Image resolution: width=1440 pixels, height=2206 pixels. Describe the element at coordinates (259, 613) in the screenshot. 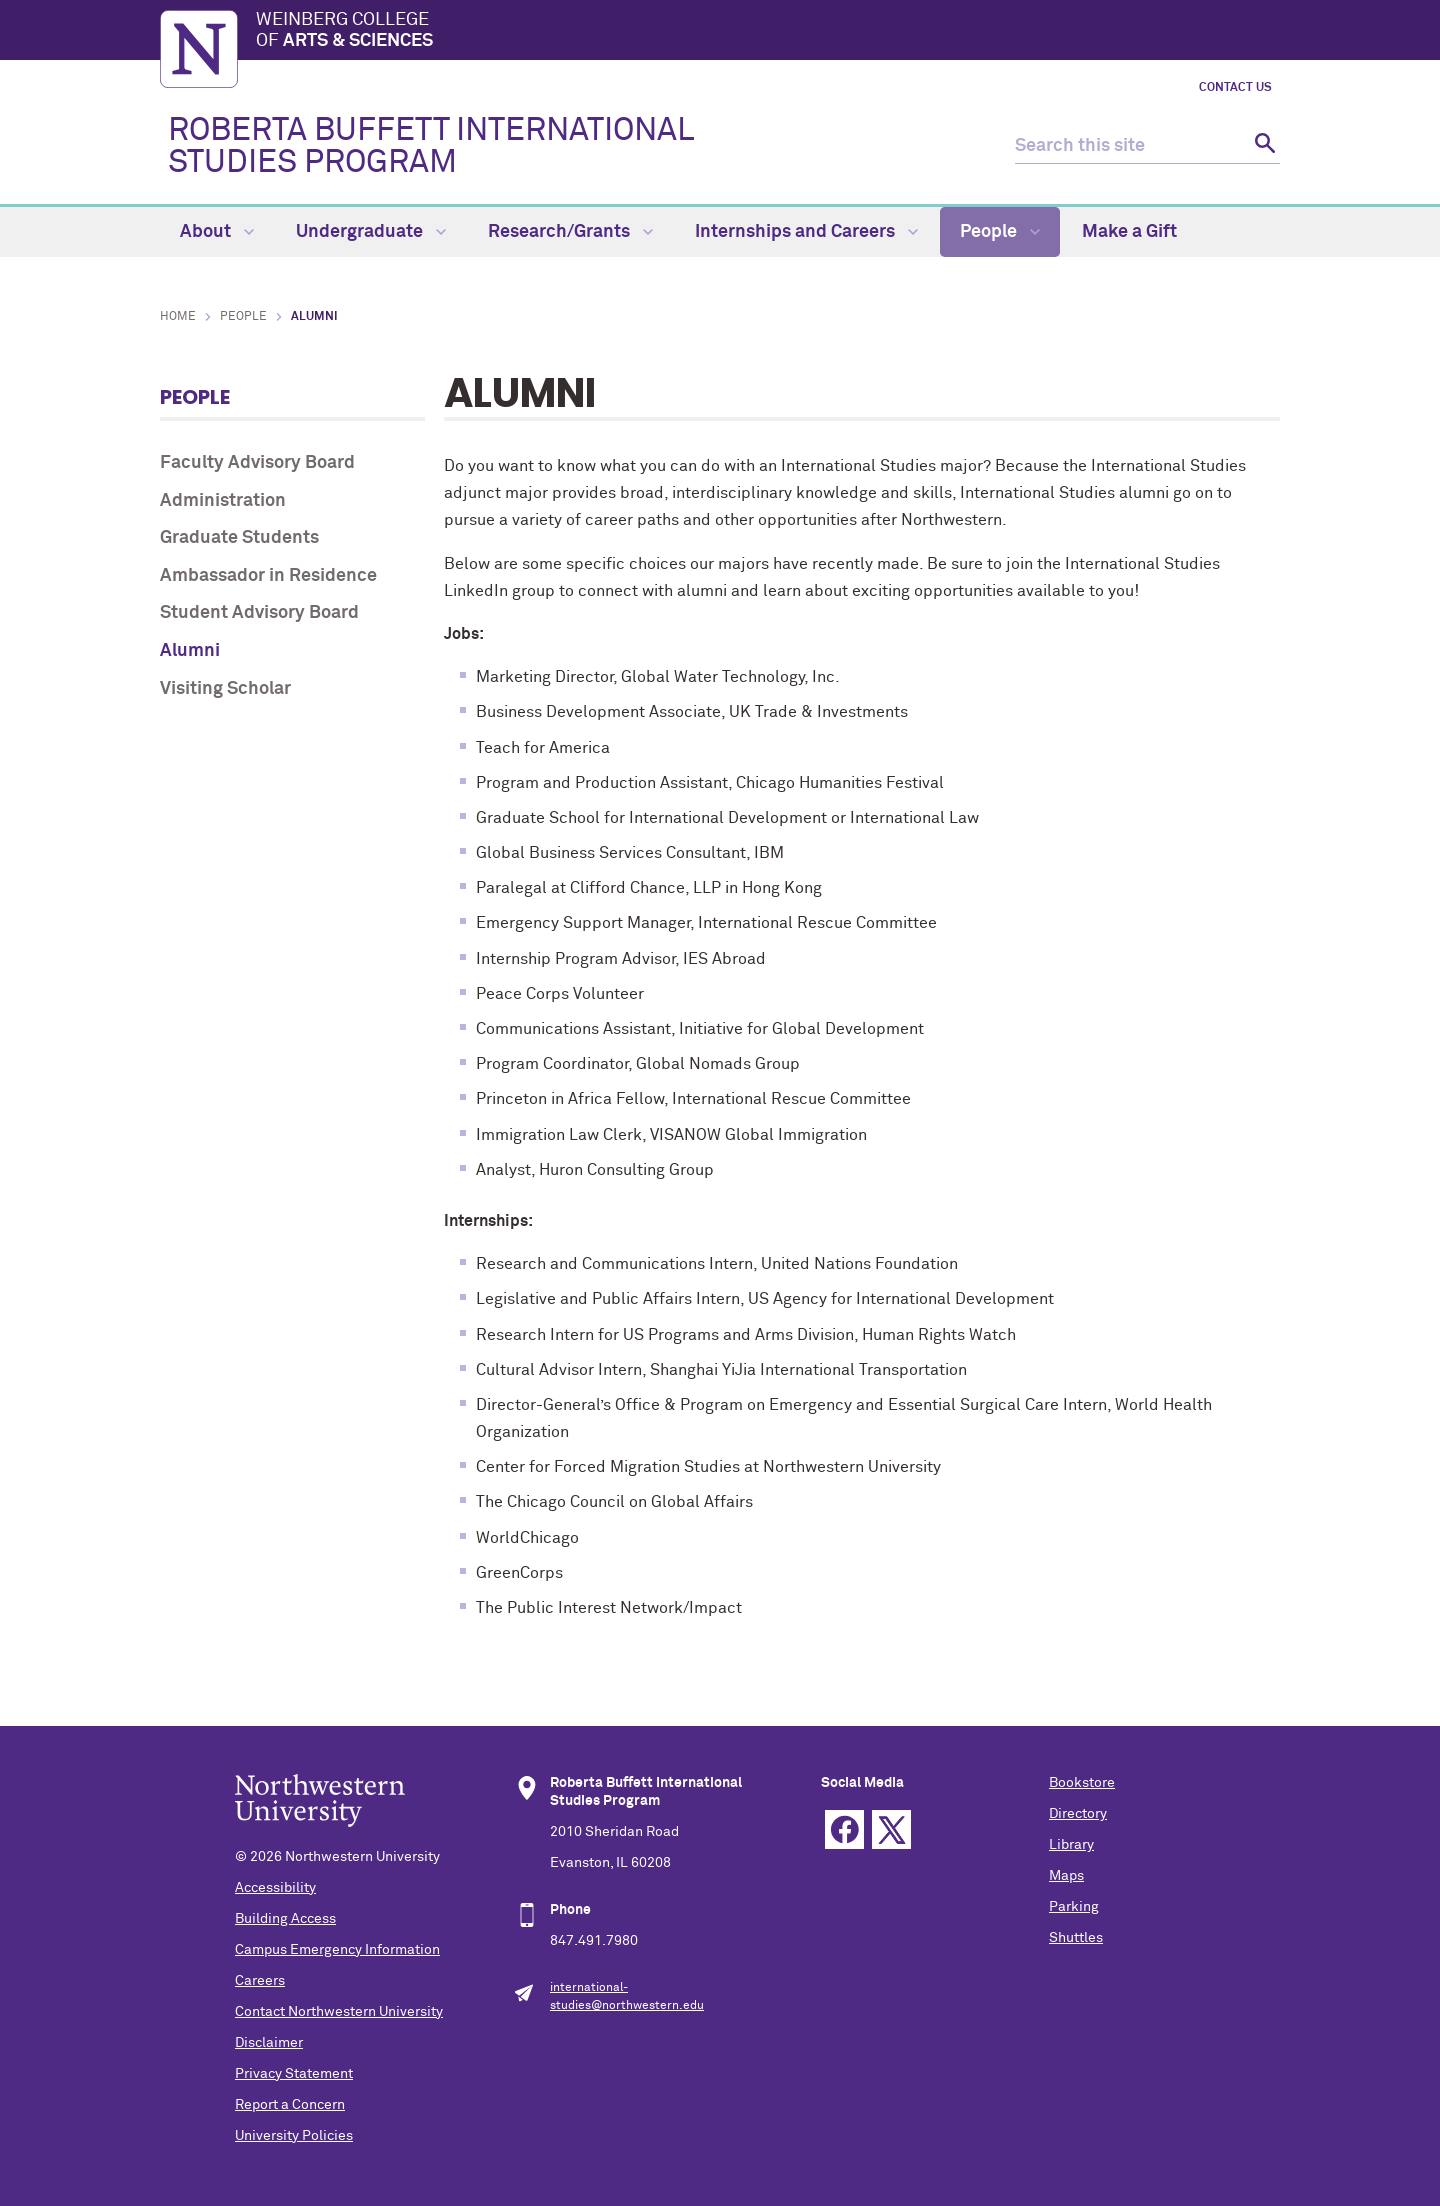

I see `Student Advisory Board` at that location.